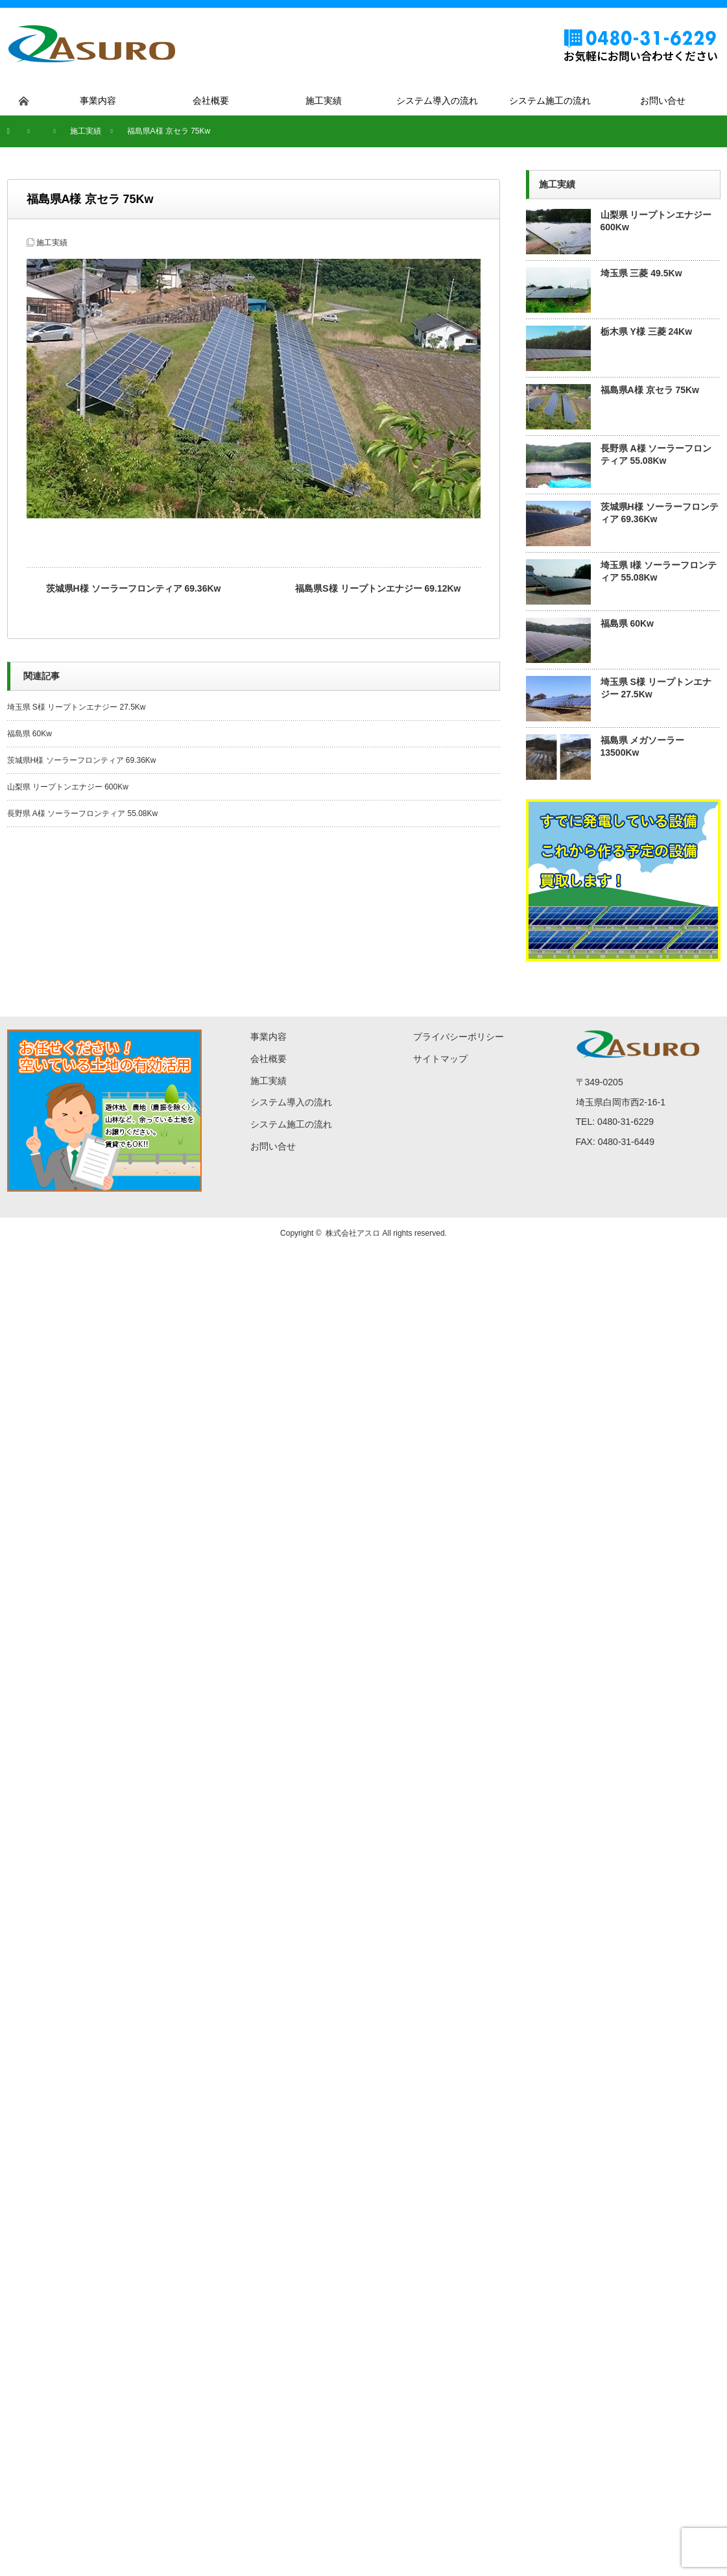  Describe the element at coordinates (133, 588) in the screenshot. I see `茨城県H様 ソーラーフロンティア 69.36Kw` at that location.